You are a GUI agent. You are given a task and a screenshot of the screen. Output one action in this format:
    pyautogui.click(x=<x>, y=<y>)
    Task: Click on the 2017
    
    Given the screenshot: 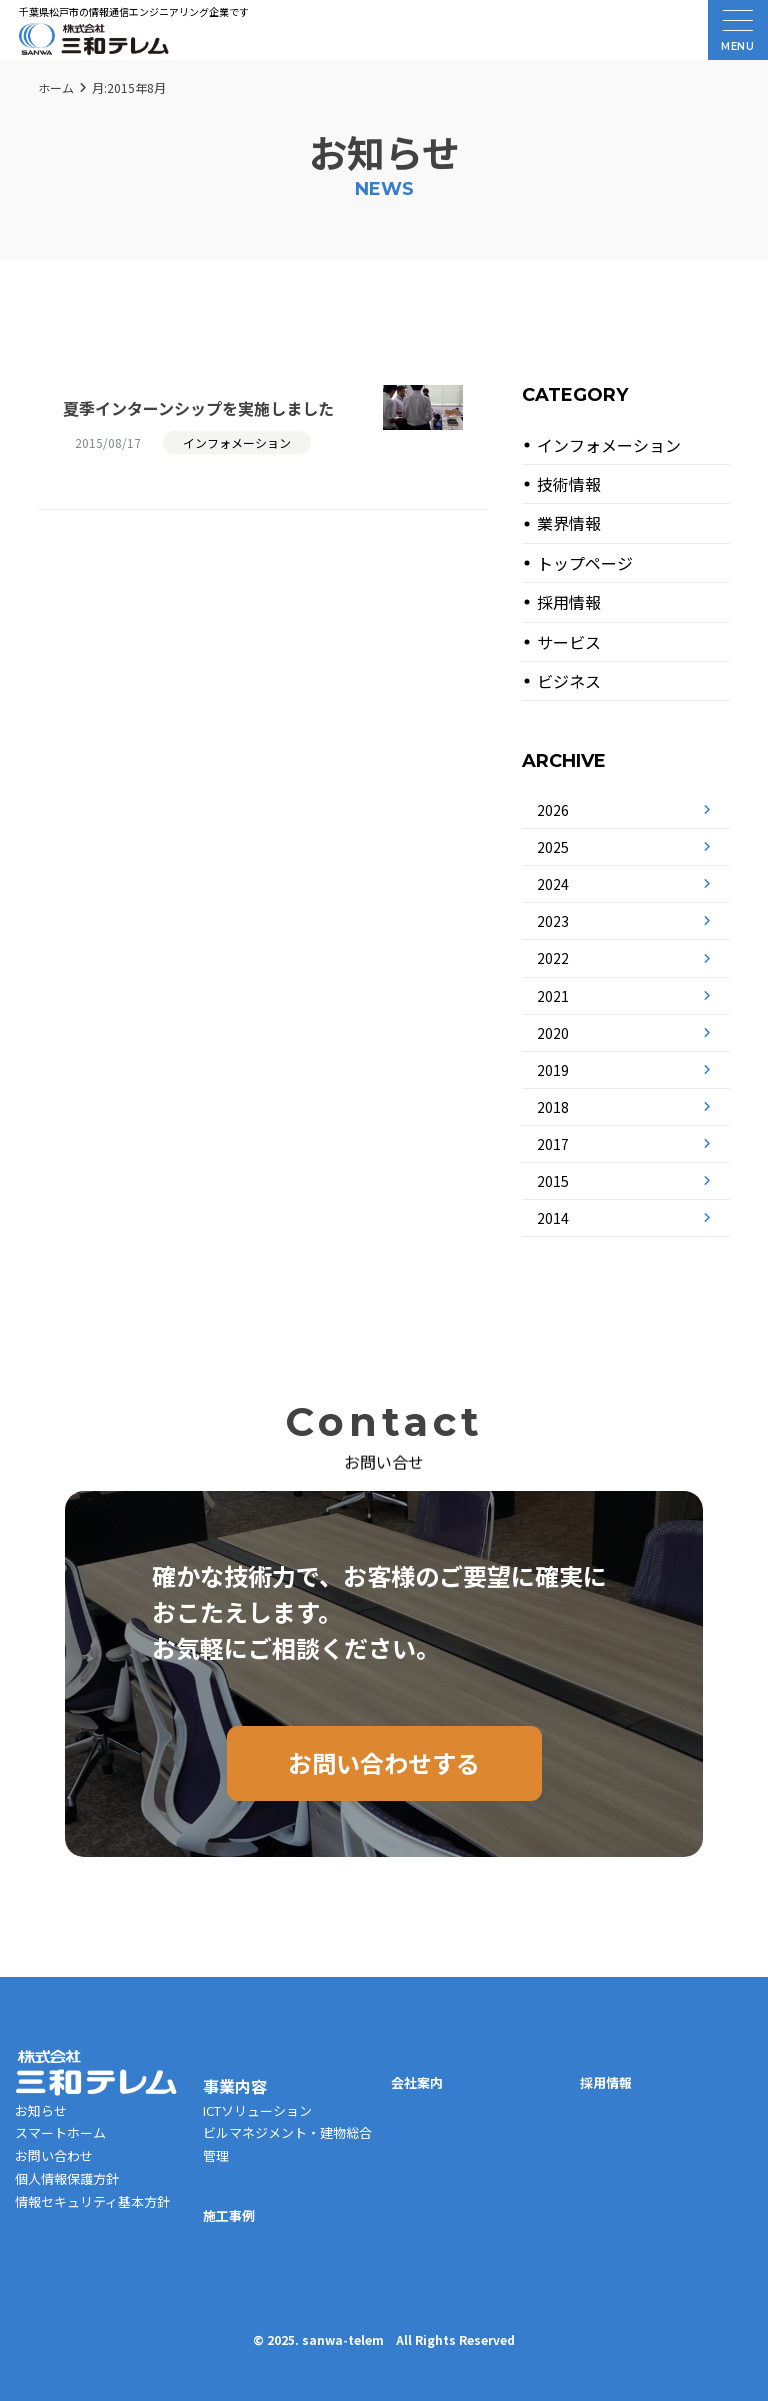 What is the action you would take?
    pyautogui.click(x=553, y=1144)
    